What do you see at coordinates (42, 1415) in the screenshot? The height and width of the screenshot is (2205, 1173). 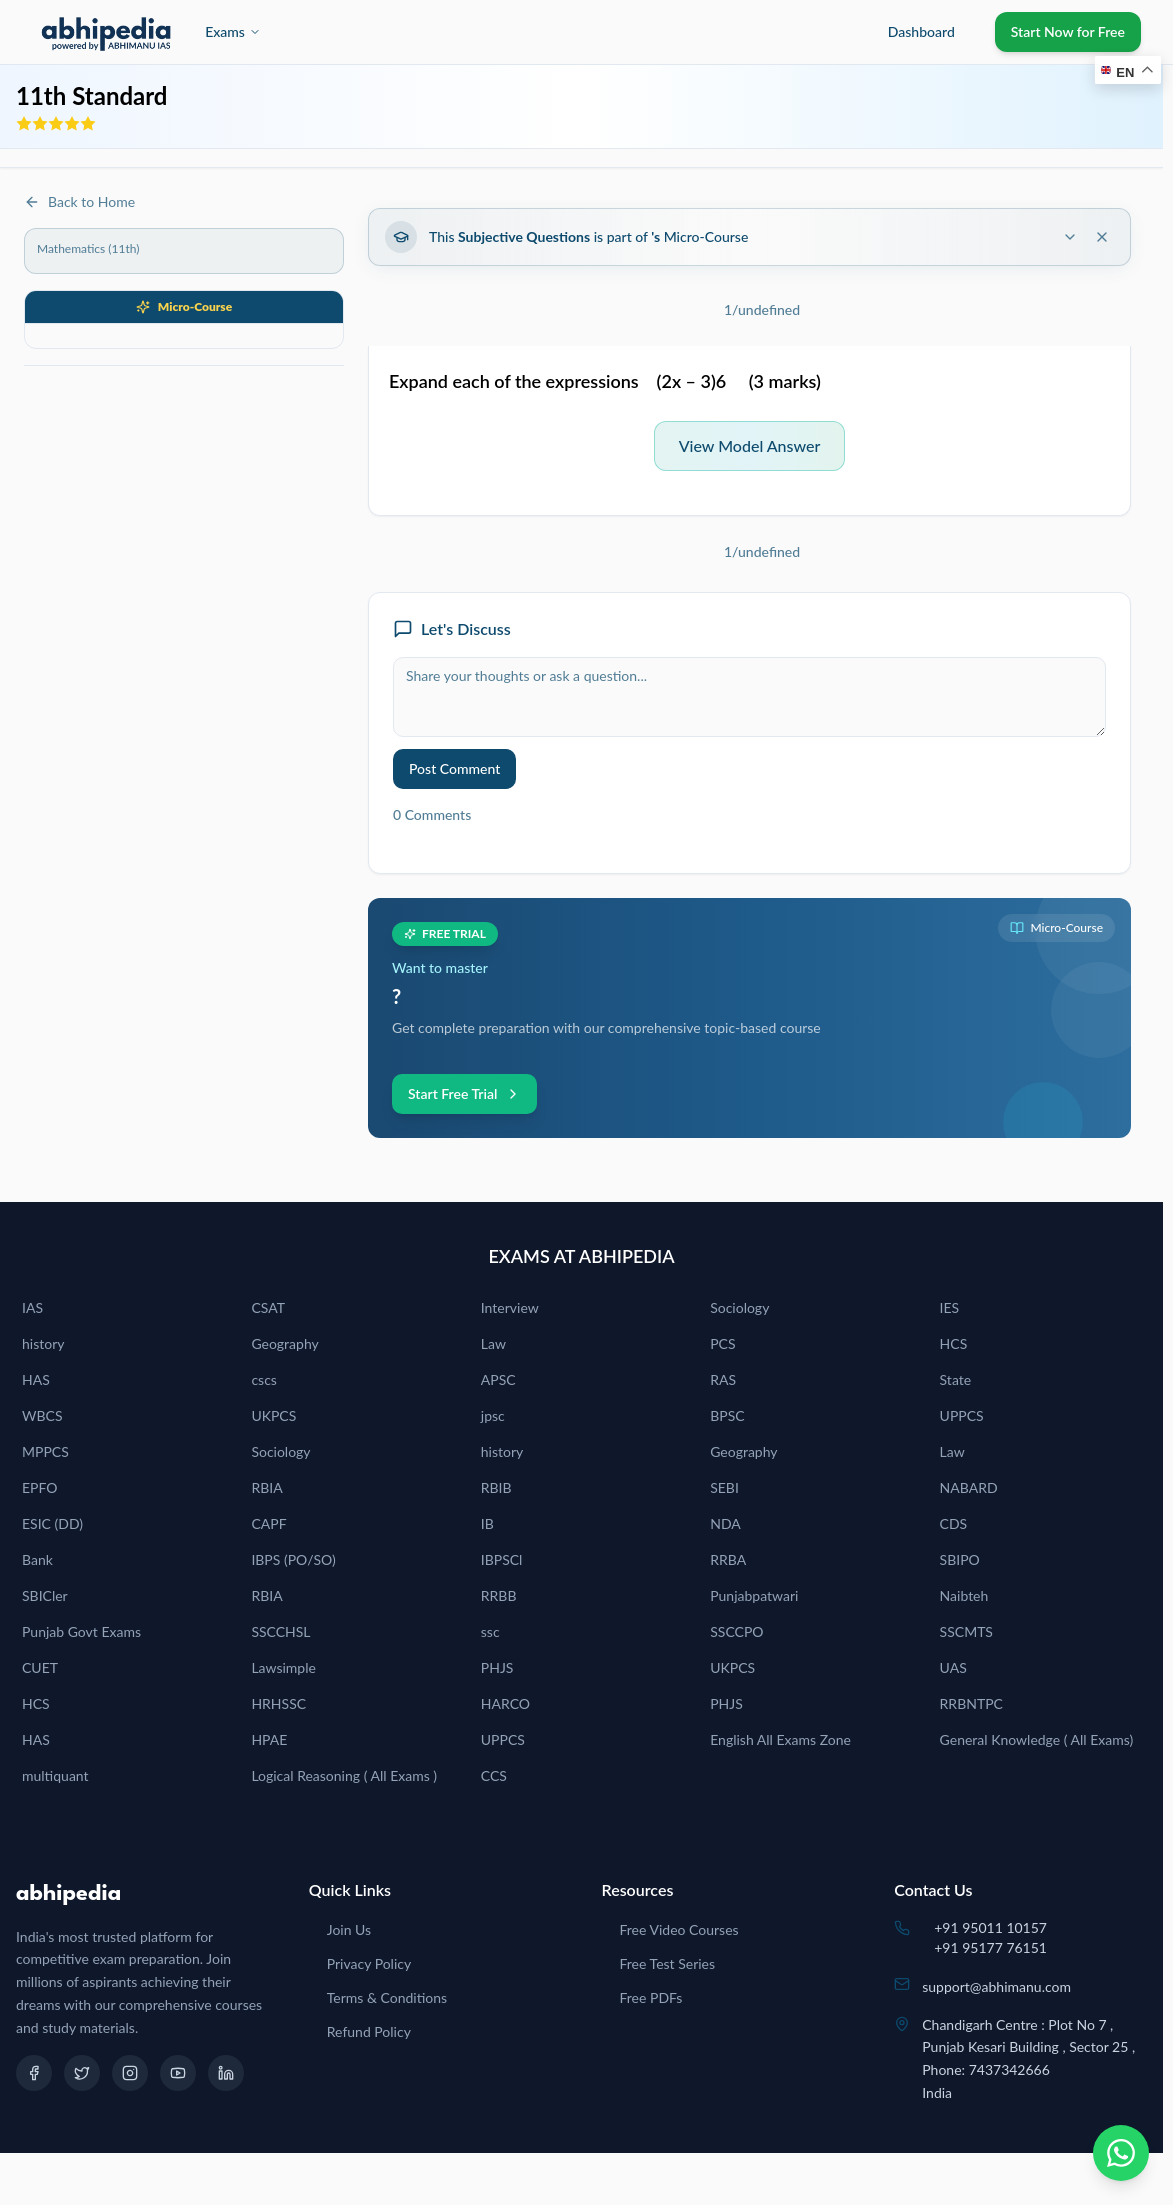 I see `WBCS` at bounding box center [42, 1415].